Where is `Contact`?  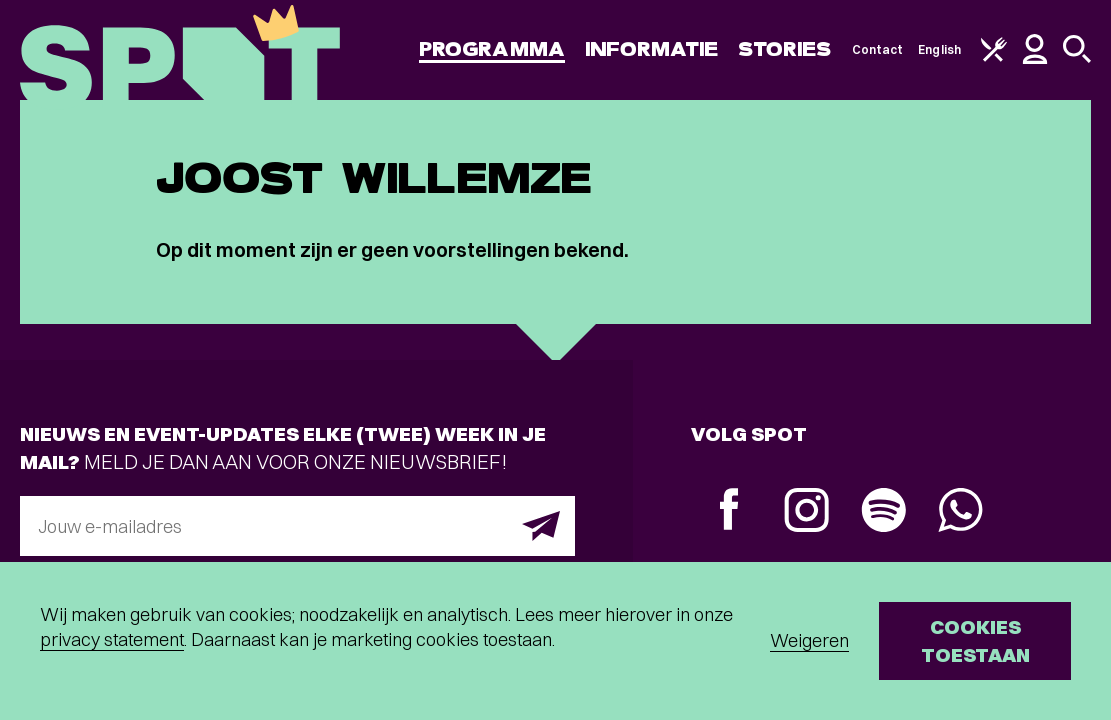
Contact is located at coordinates (878, 49).